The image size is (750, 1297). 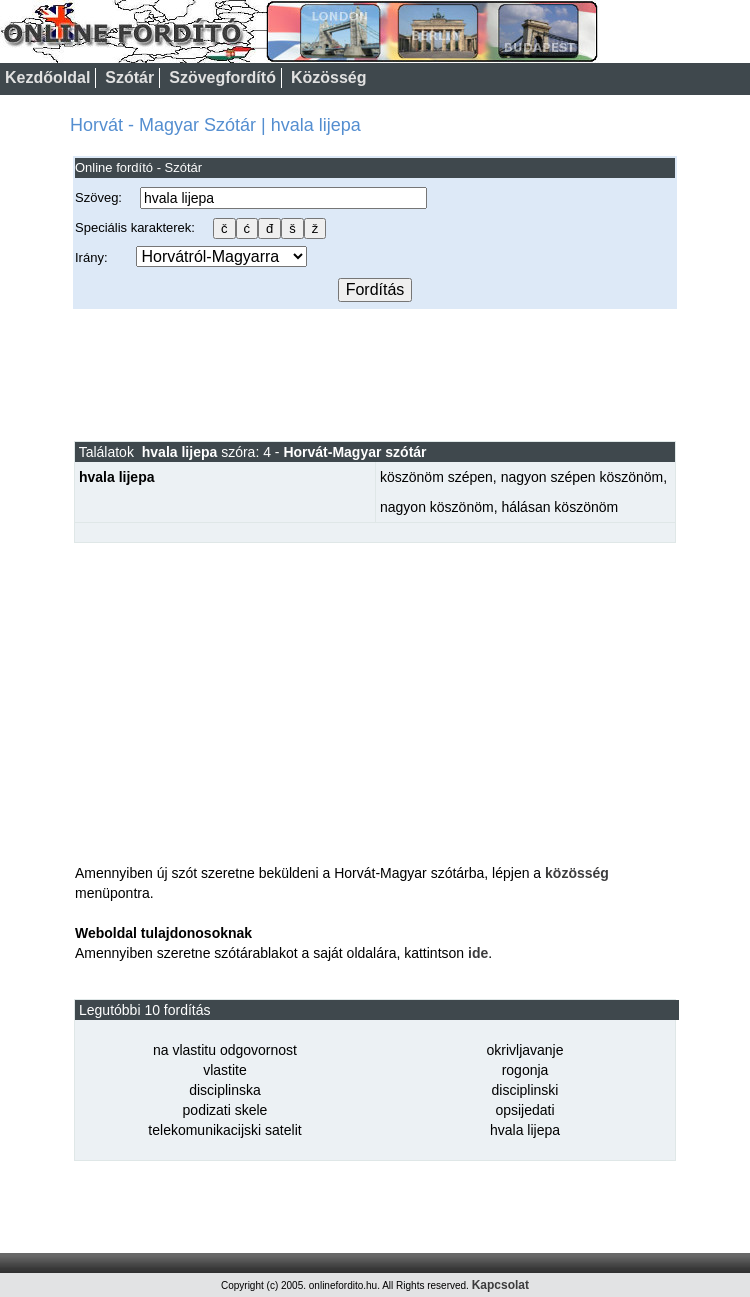 What do you see at coordinates (525, 1070) in the screenshot?
I see `rogonja` at bounding box center [525, 1070].